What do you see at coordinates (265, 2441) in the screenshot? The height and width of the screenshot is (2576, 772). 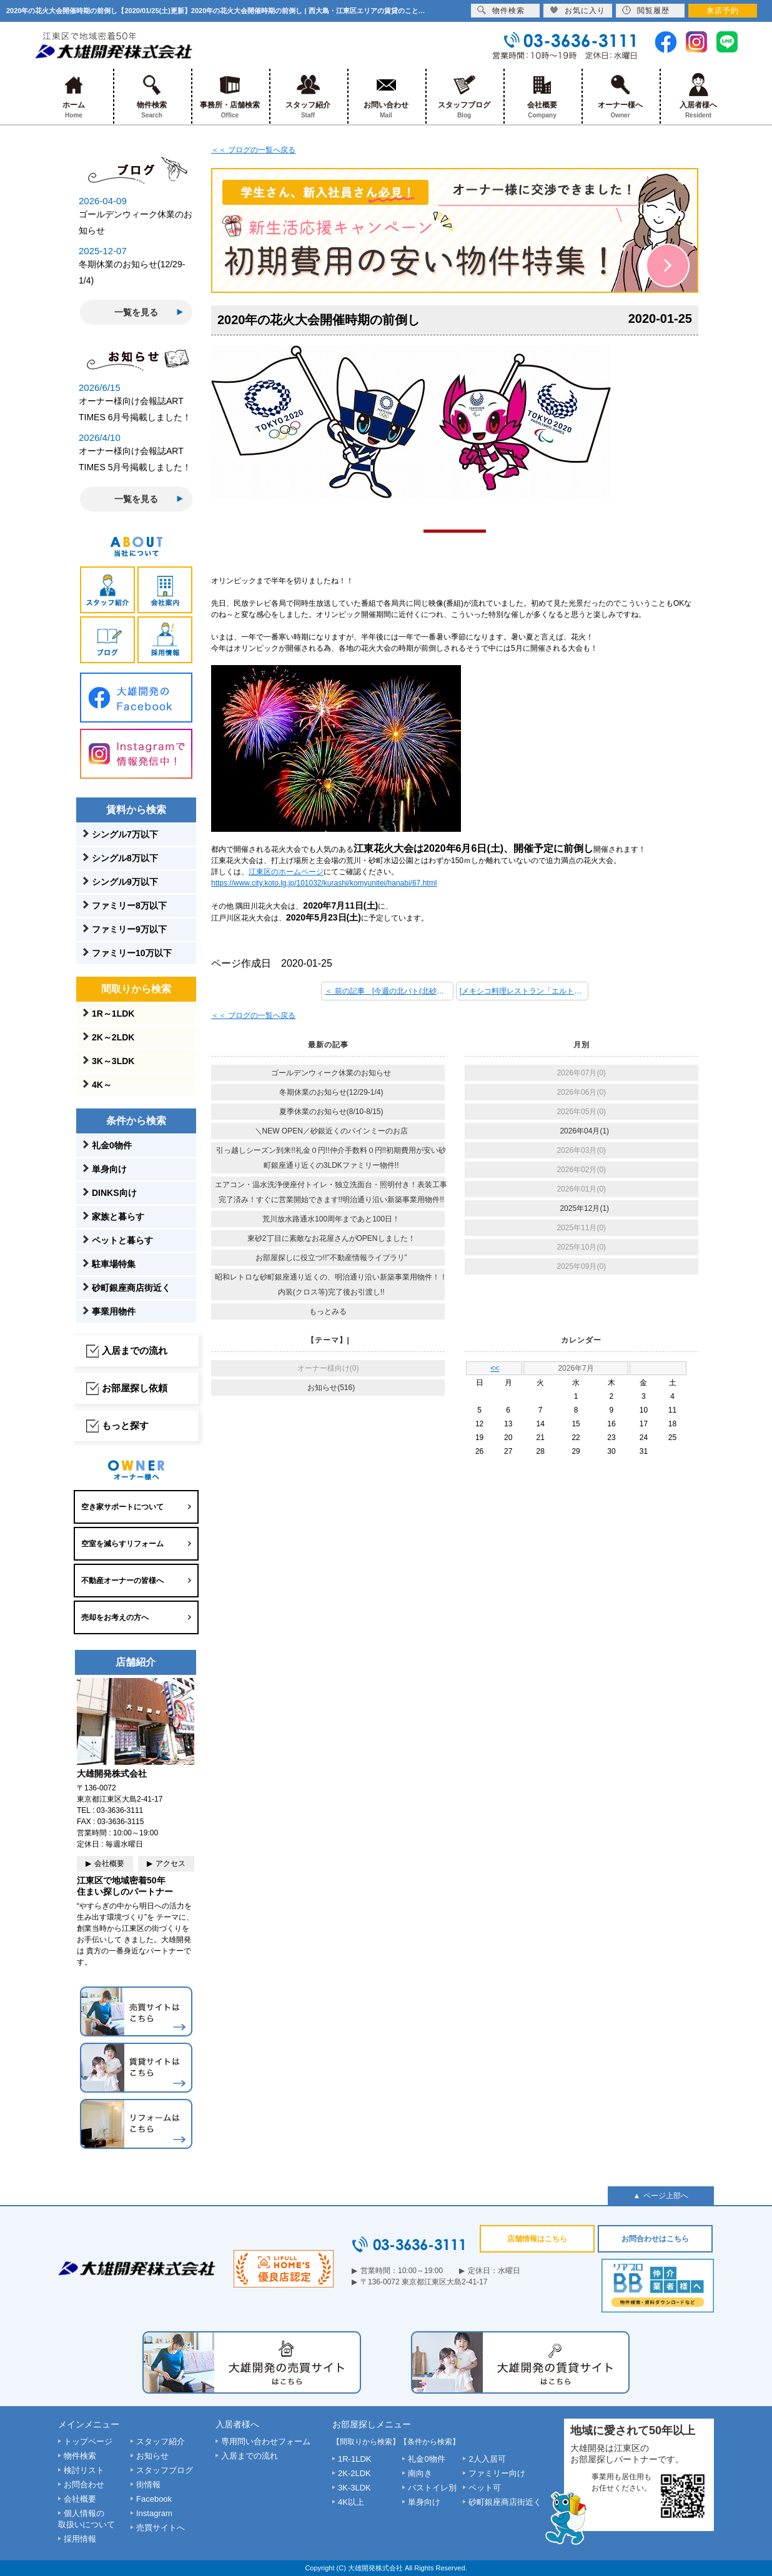 I see `専用問い合わせフォーム` at bounding box center [265, 2441].